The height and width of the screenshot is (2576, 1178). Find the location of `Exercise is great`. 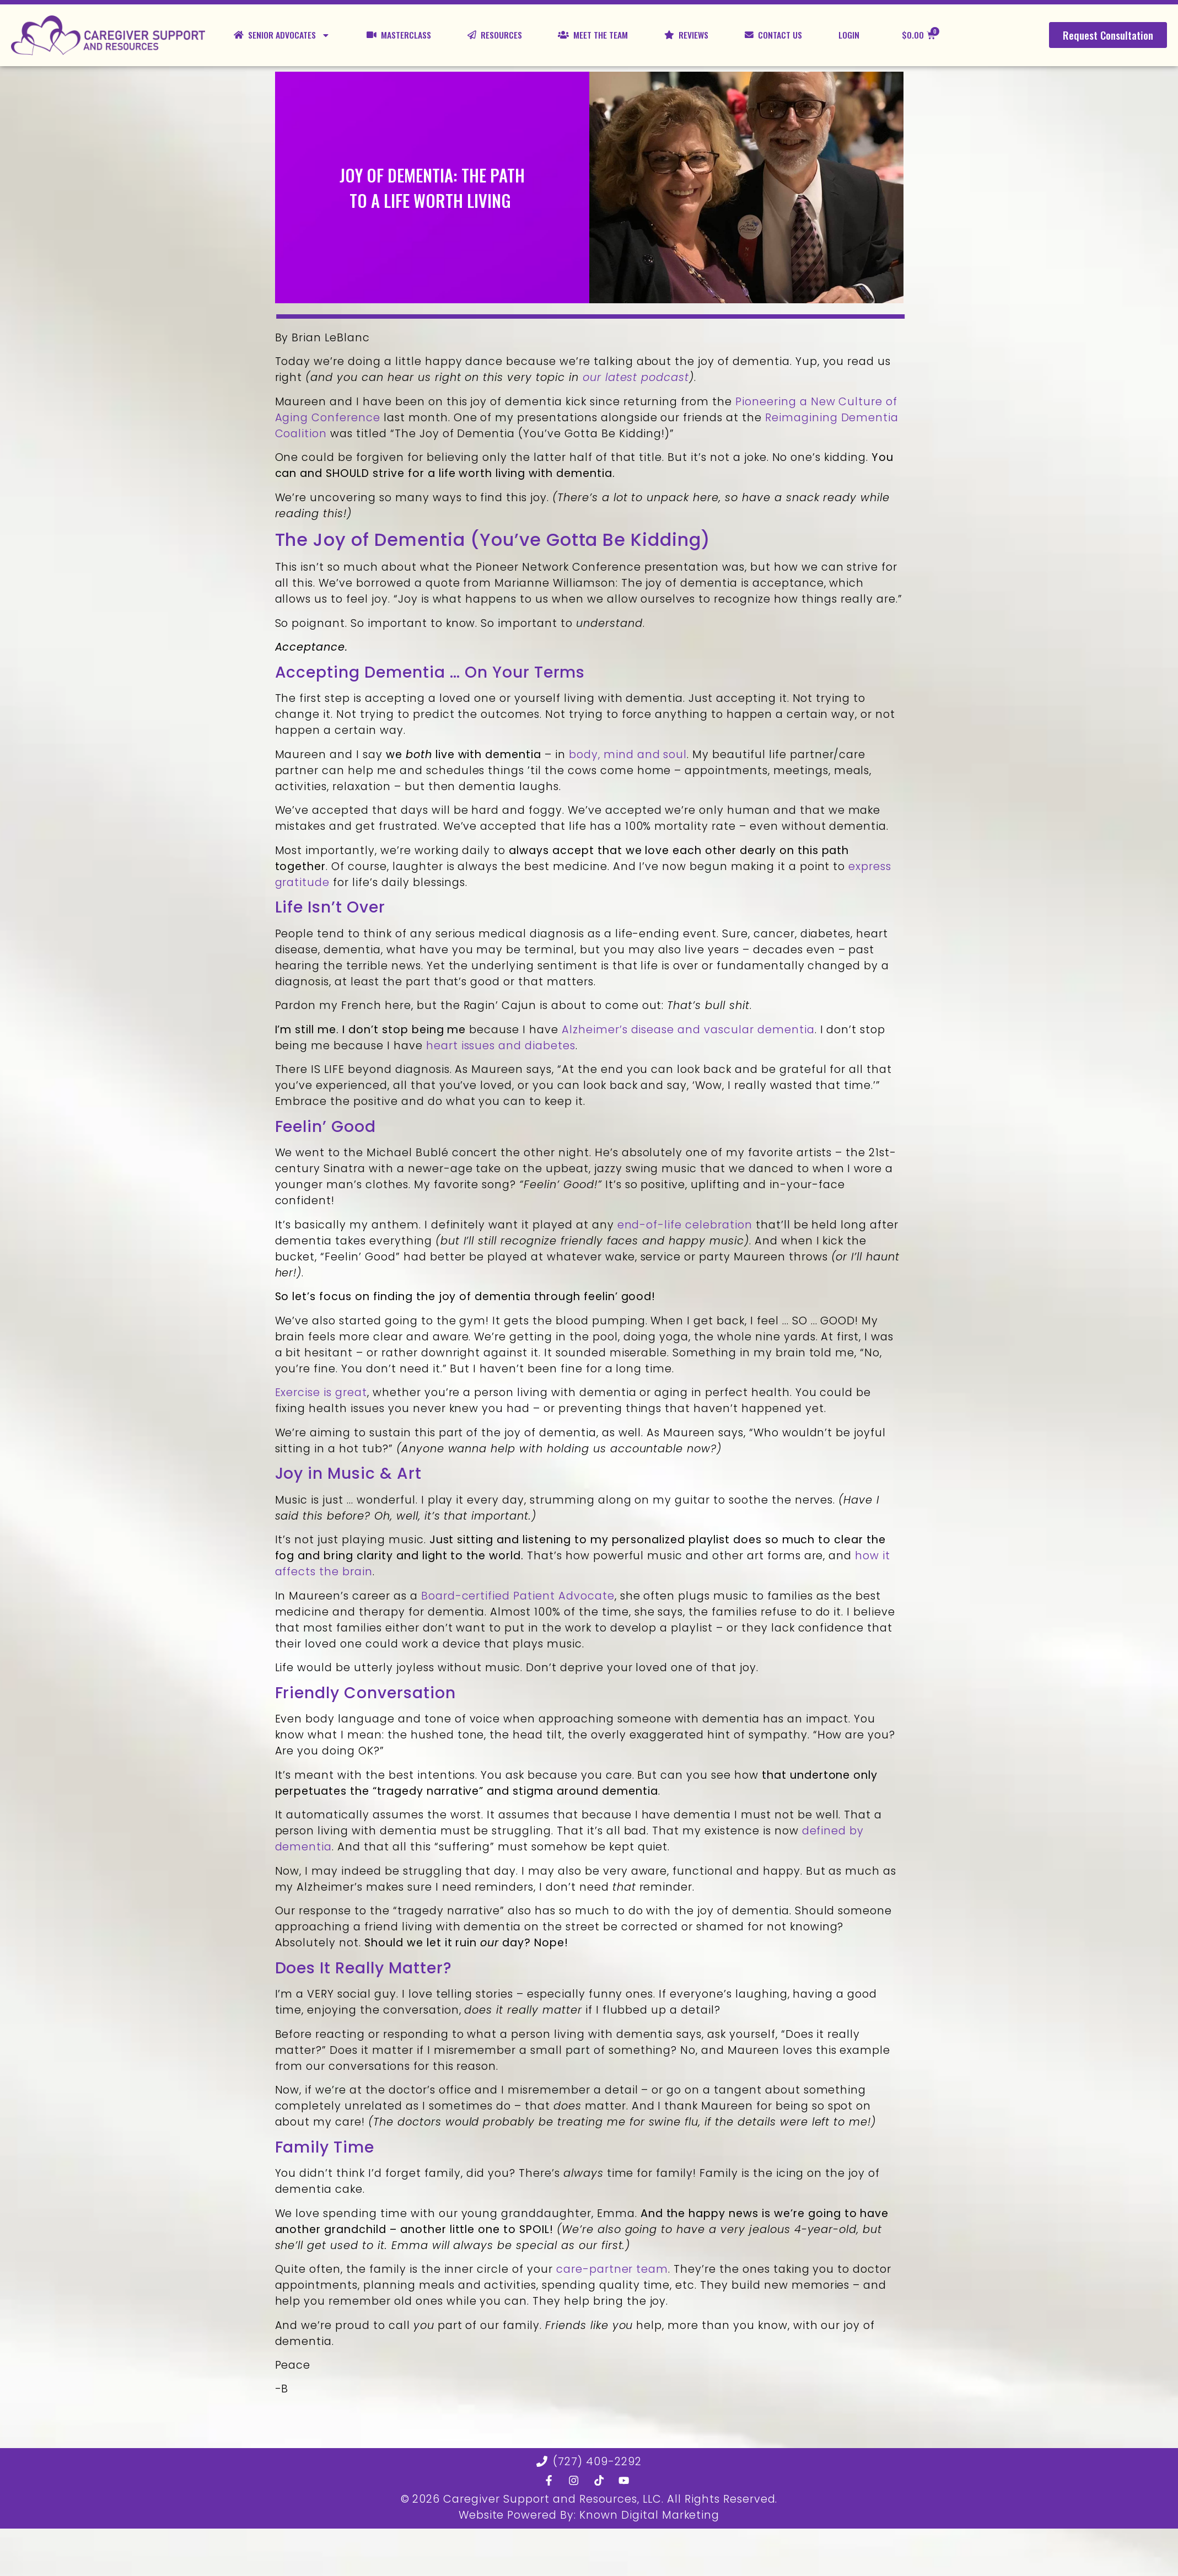

Exercise is great is located at coordinates (321, 1392).